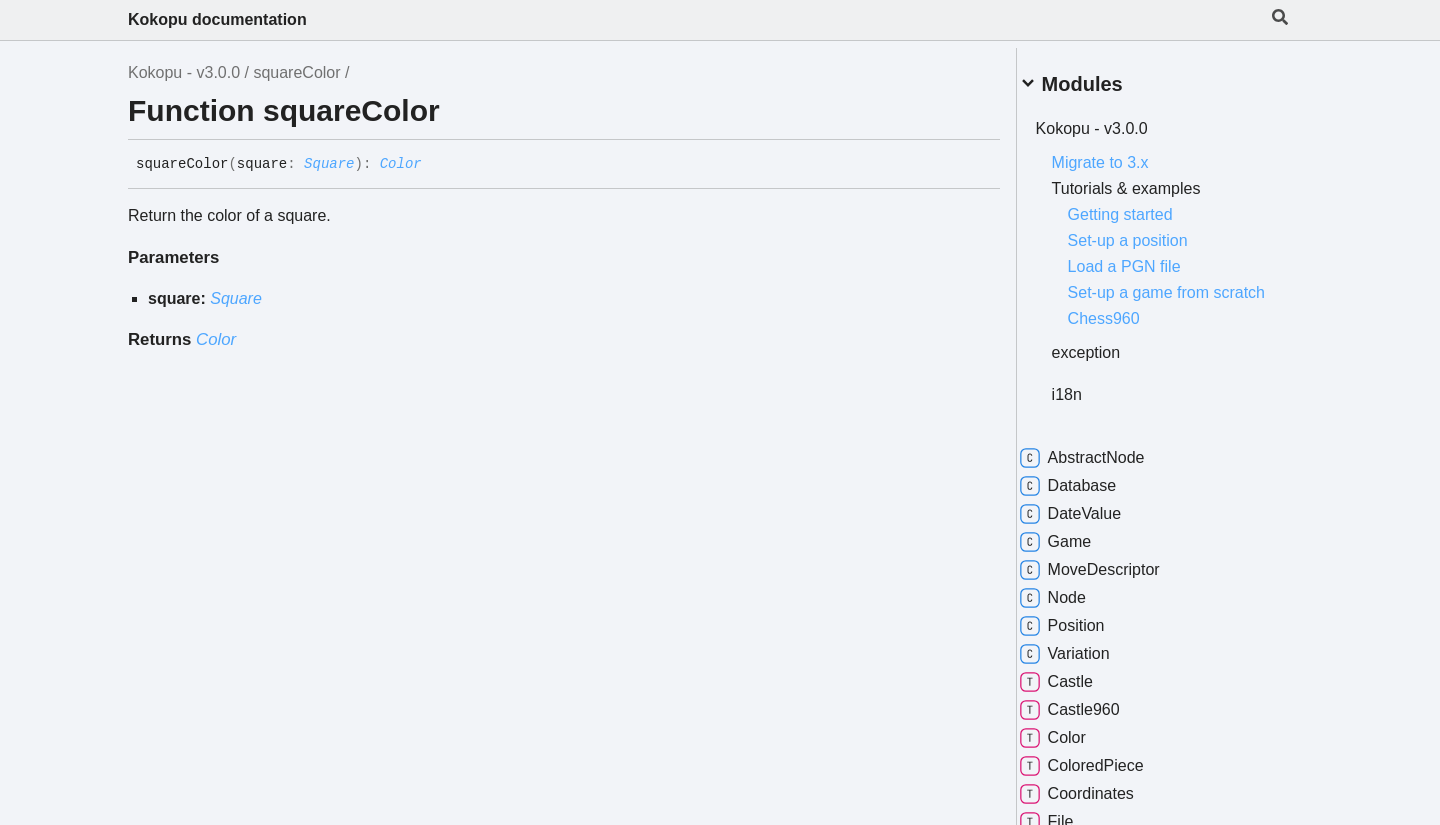  What do you see at coordinates (1109, 362) in the screenshot?
I see `exception` at bounding box center [1109, 362].